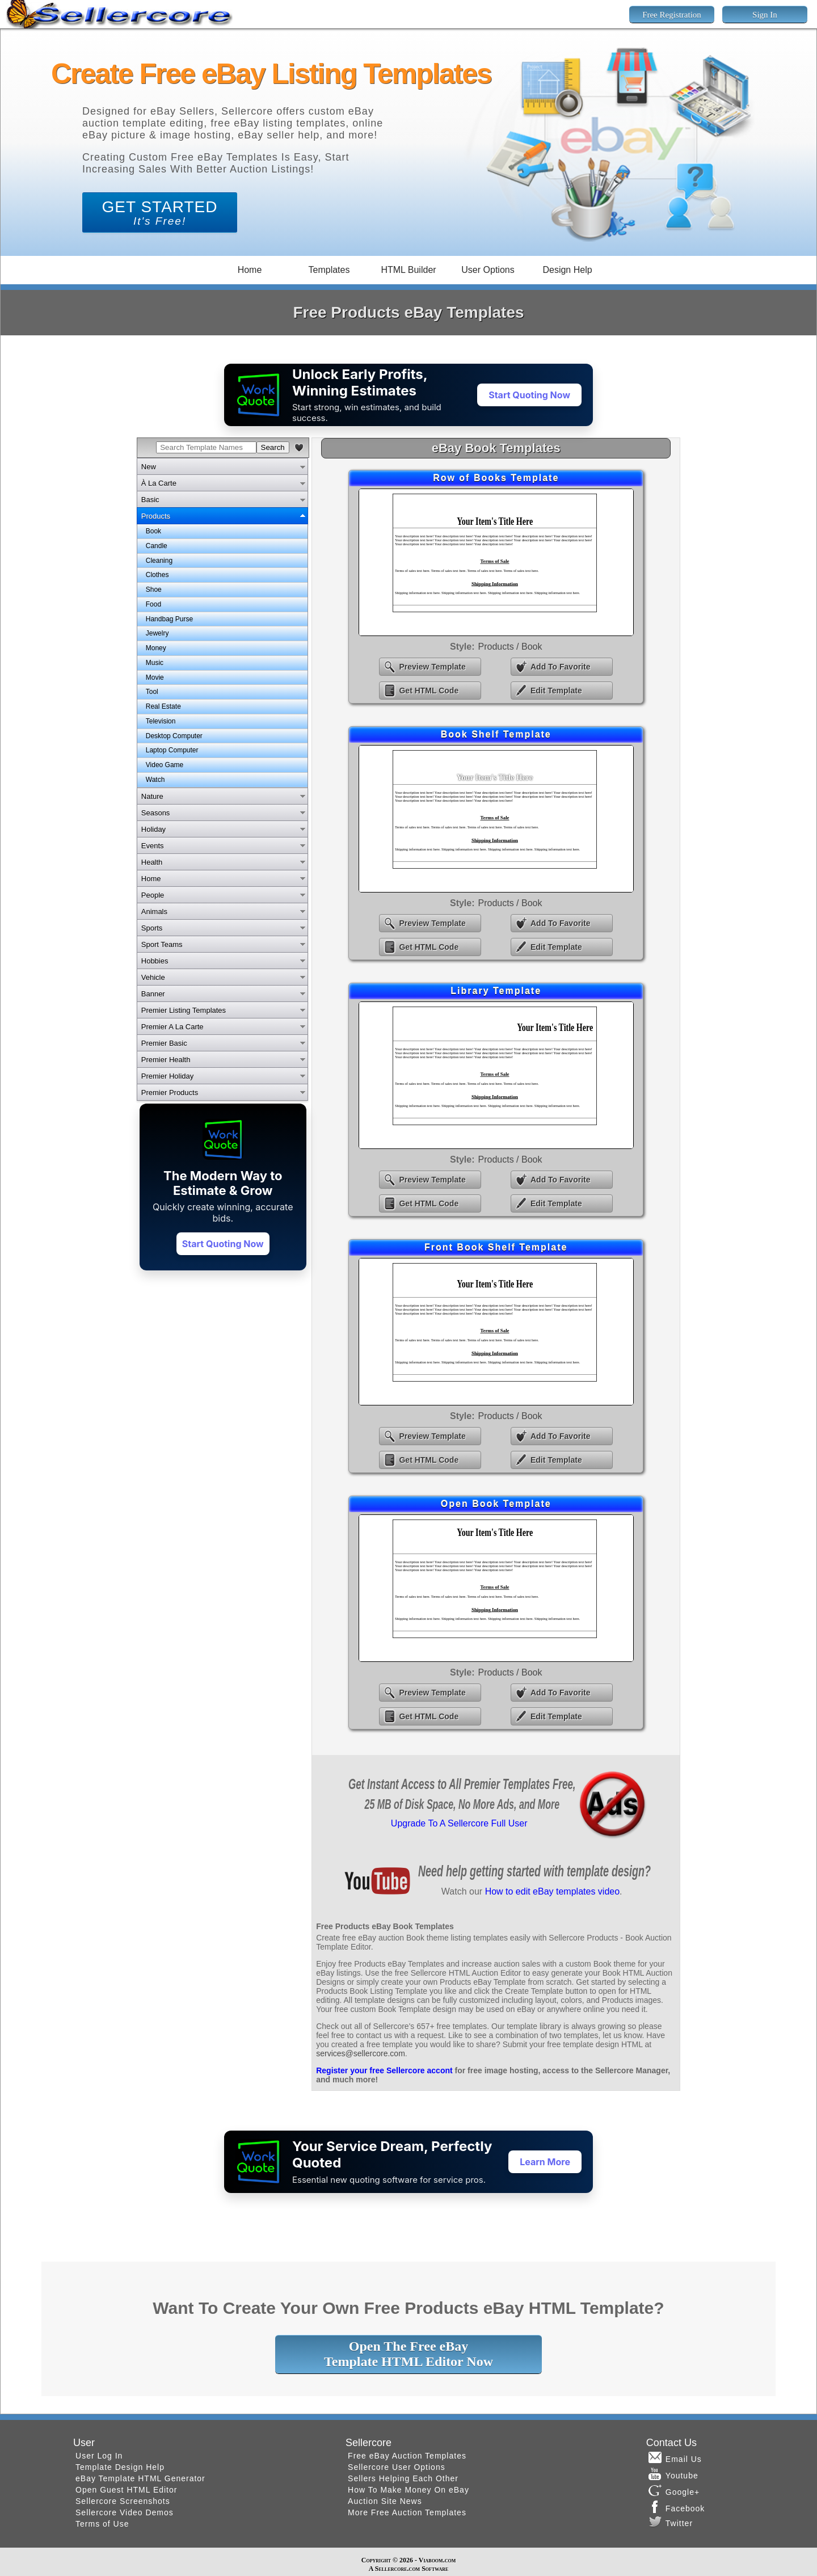  I want to click on Templates, so click(329, 270).